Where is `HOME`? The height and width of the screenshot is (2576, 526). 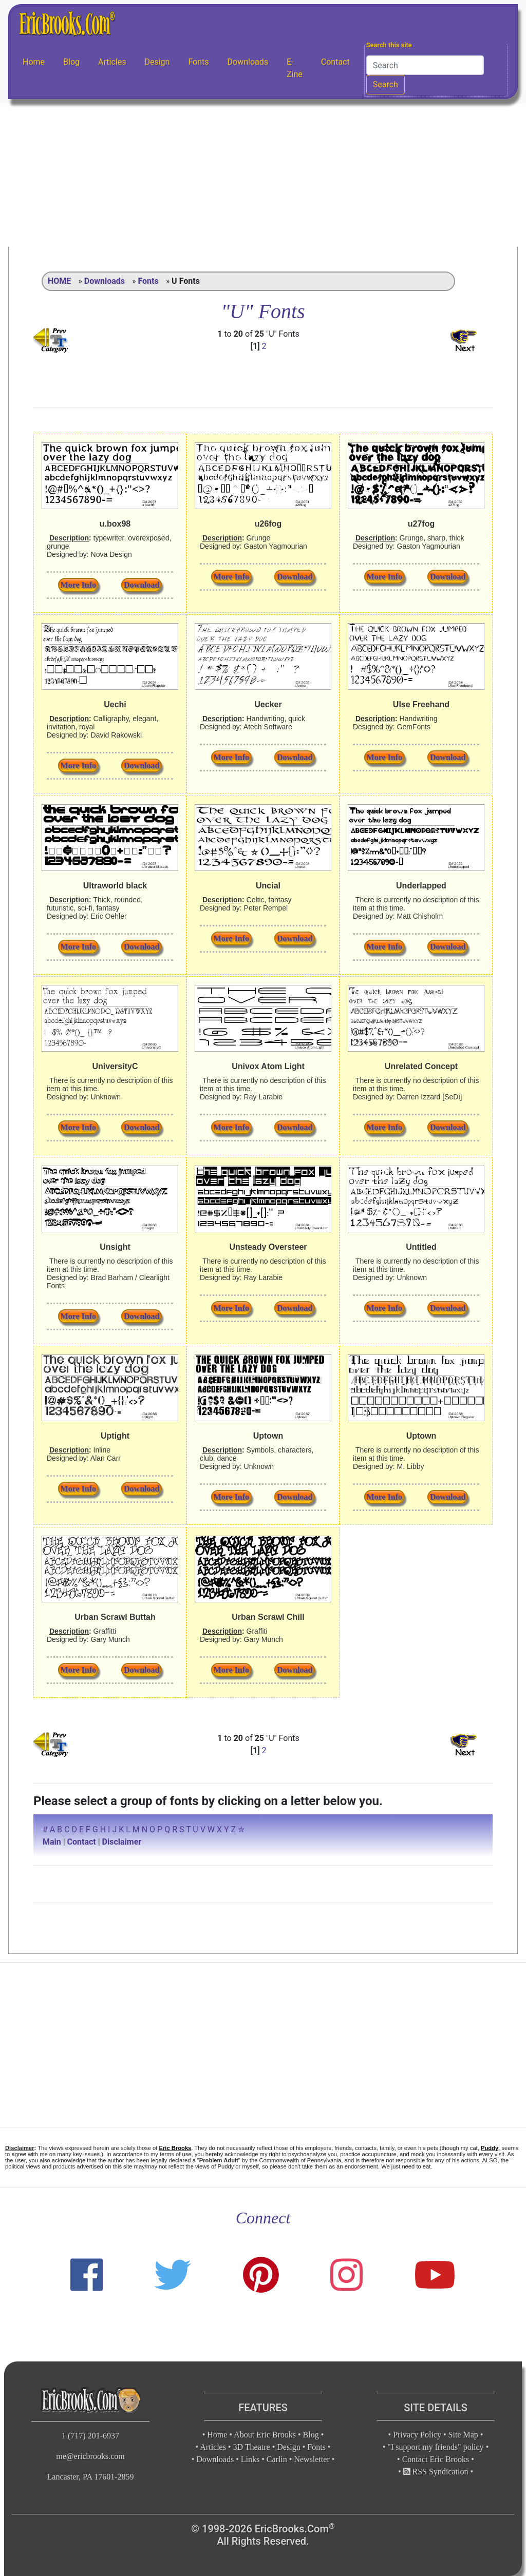 HOME is located at coordinates (59, 281).